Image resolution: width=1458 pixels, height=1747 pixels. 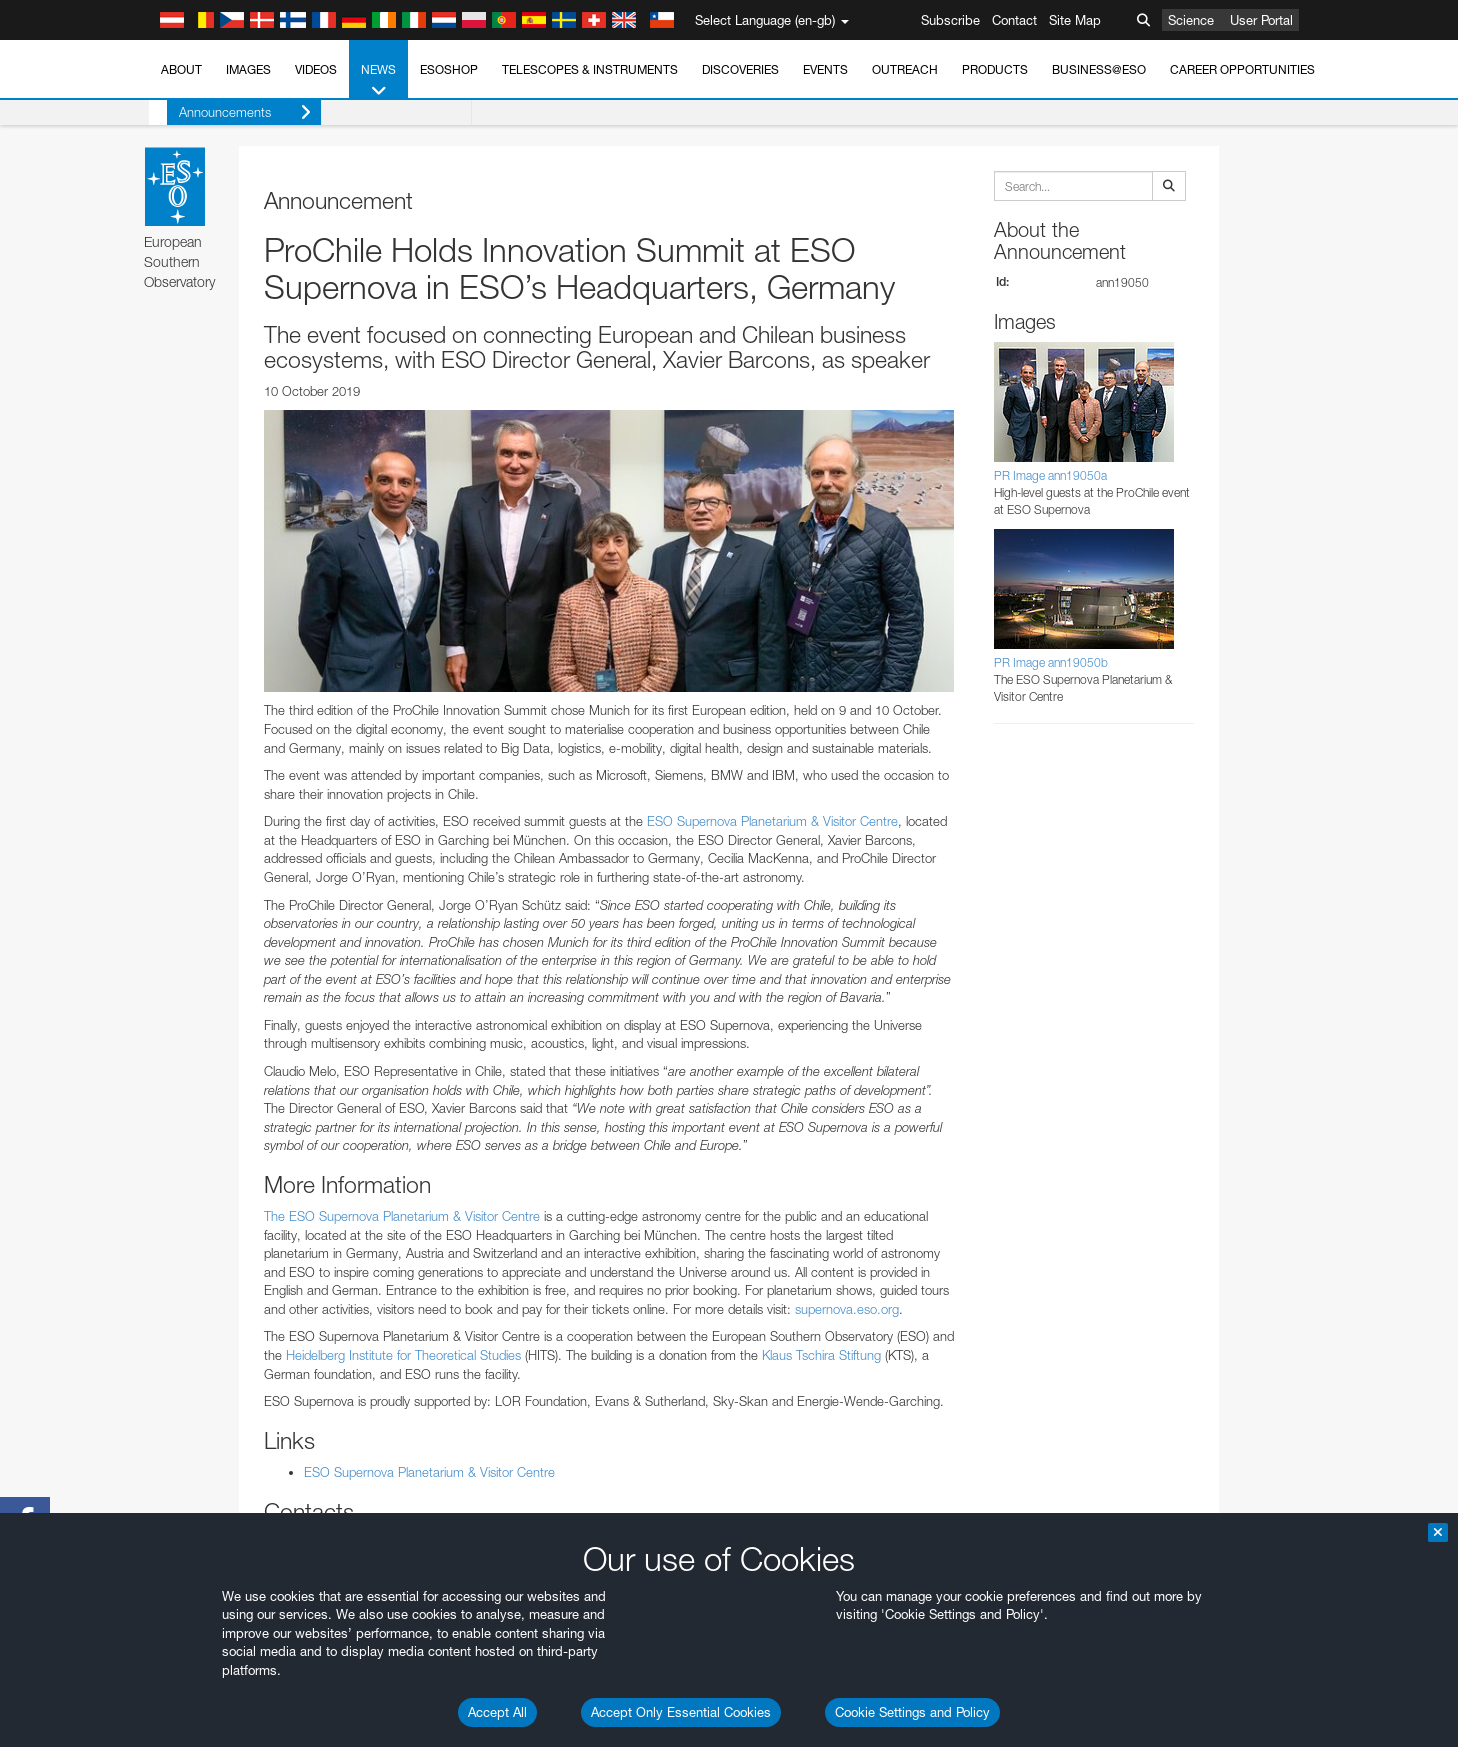 What do you see at coordinates (912, 1712) in the screenshot?
I see `Cookie Settings and Policy` at bounding box center [912, 1712].